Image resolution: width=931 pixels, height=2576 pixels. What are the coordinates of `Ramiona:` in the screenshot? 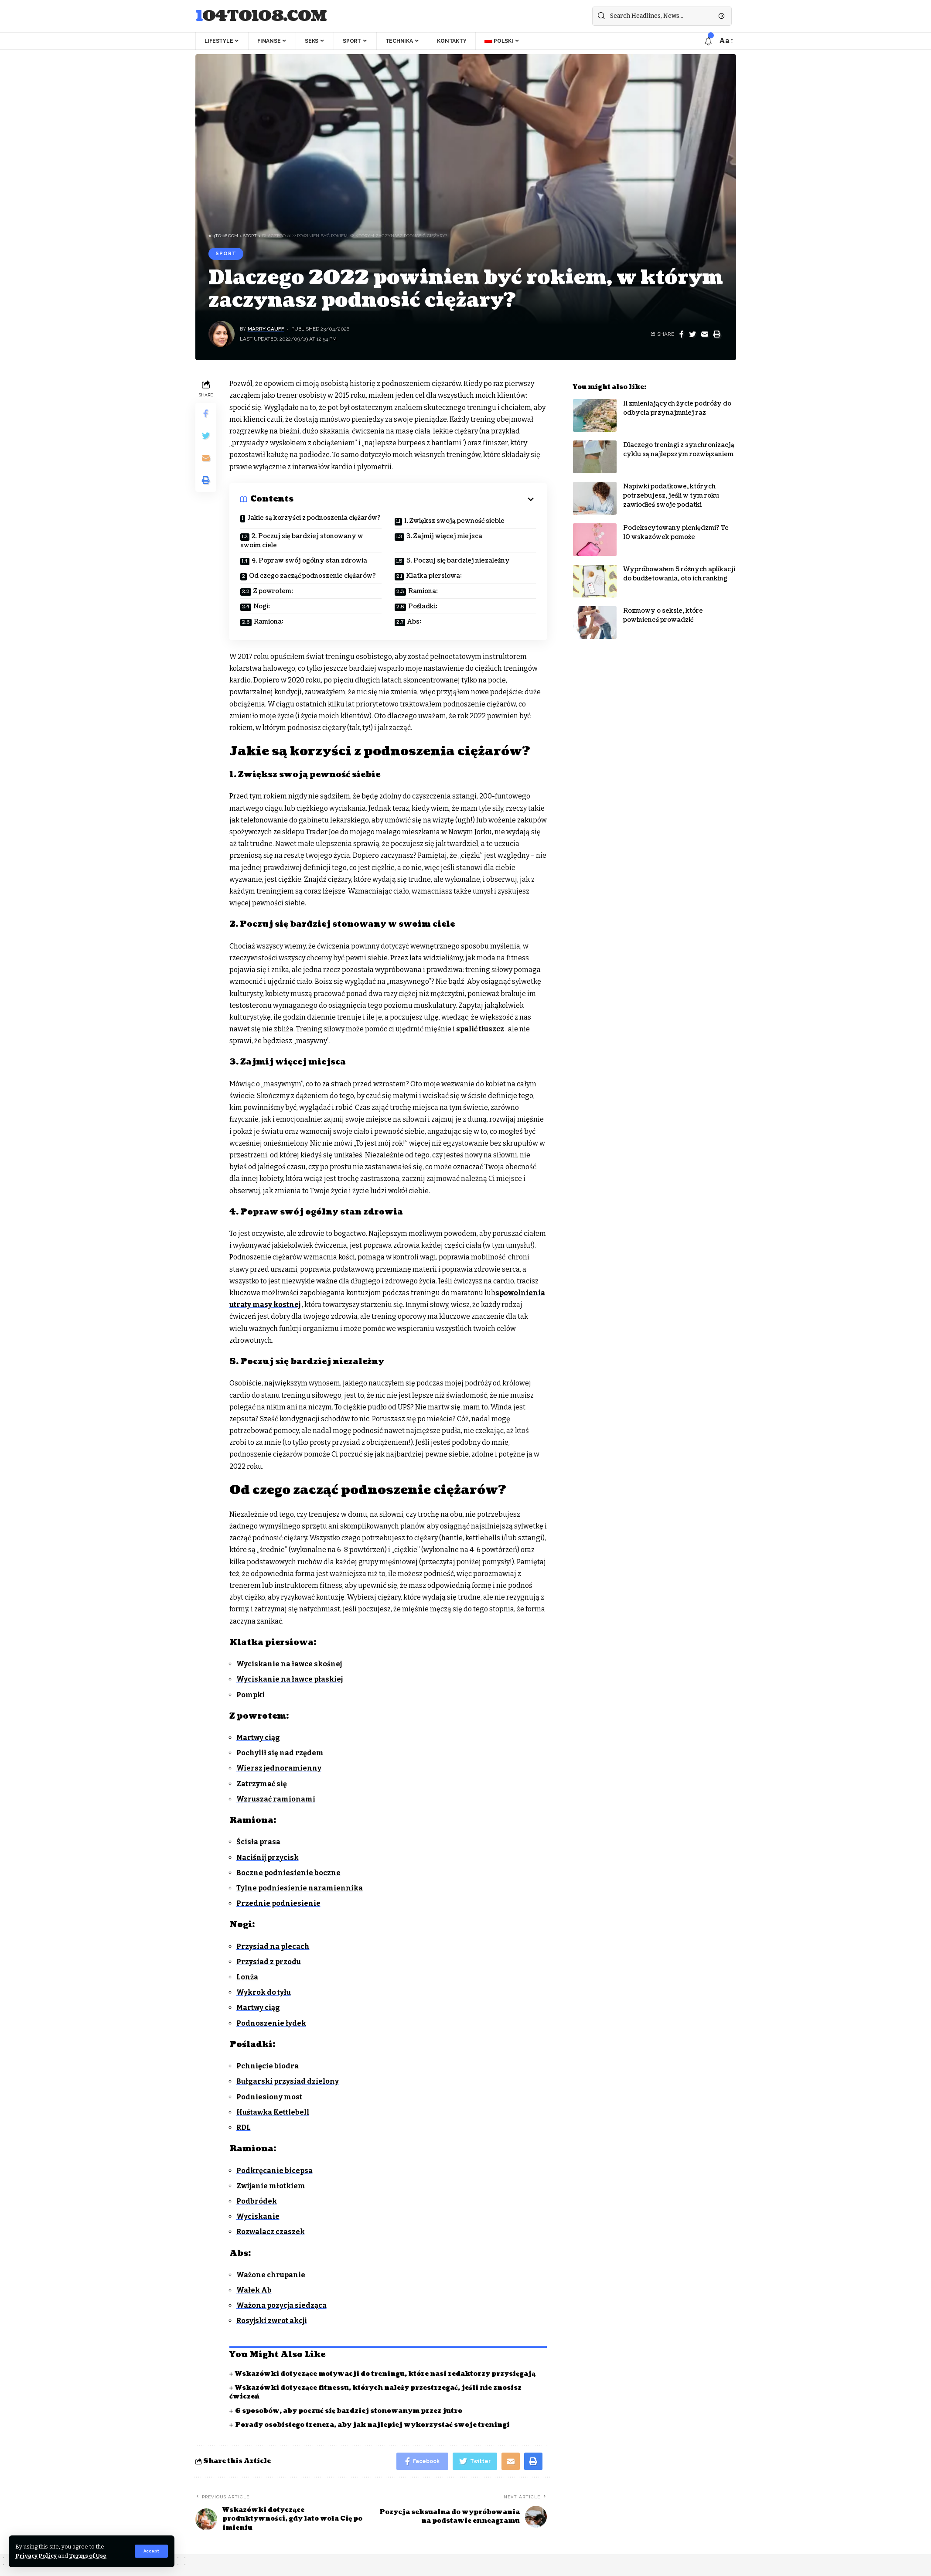 It's located at (423, 591).